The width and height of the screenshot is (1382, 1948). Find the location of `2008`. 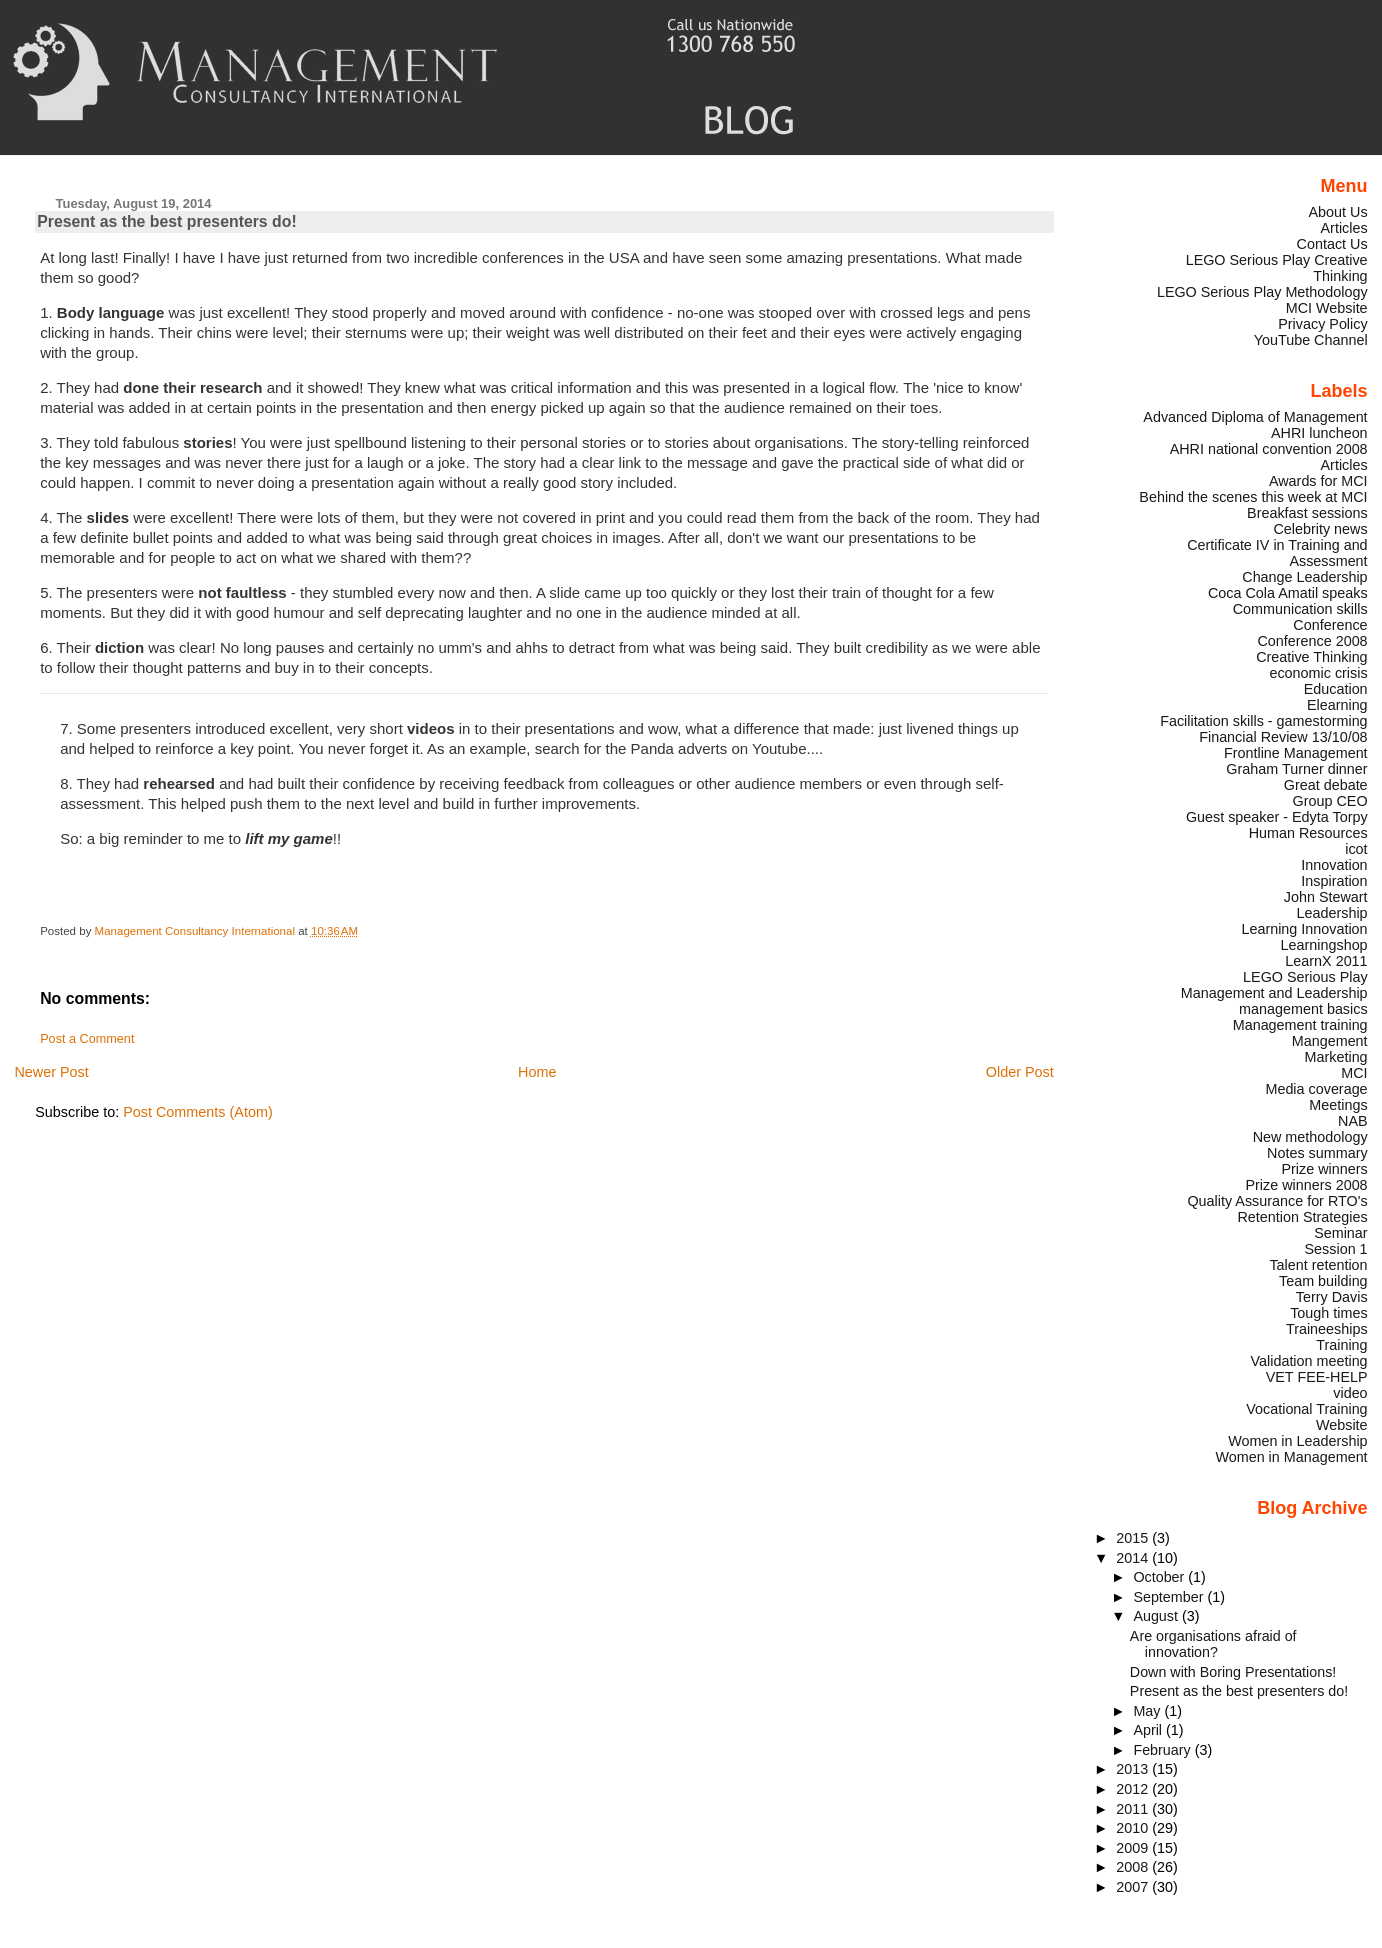

2008 is located at coordinates (1134, 1867).